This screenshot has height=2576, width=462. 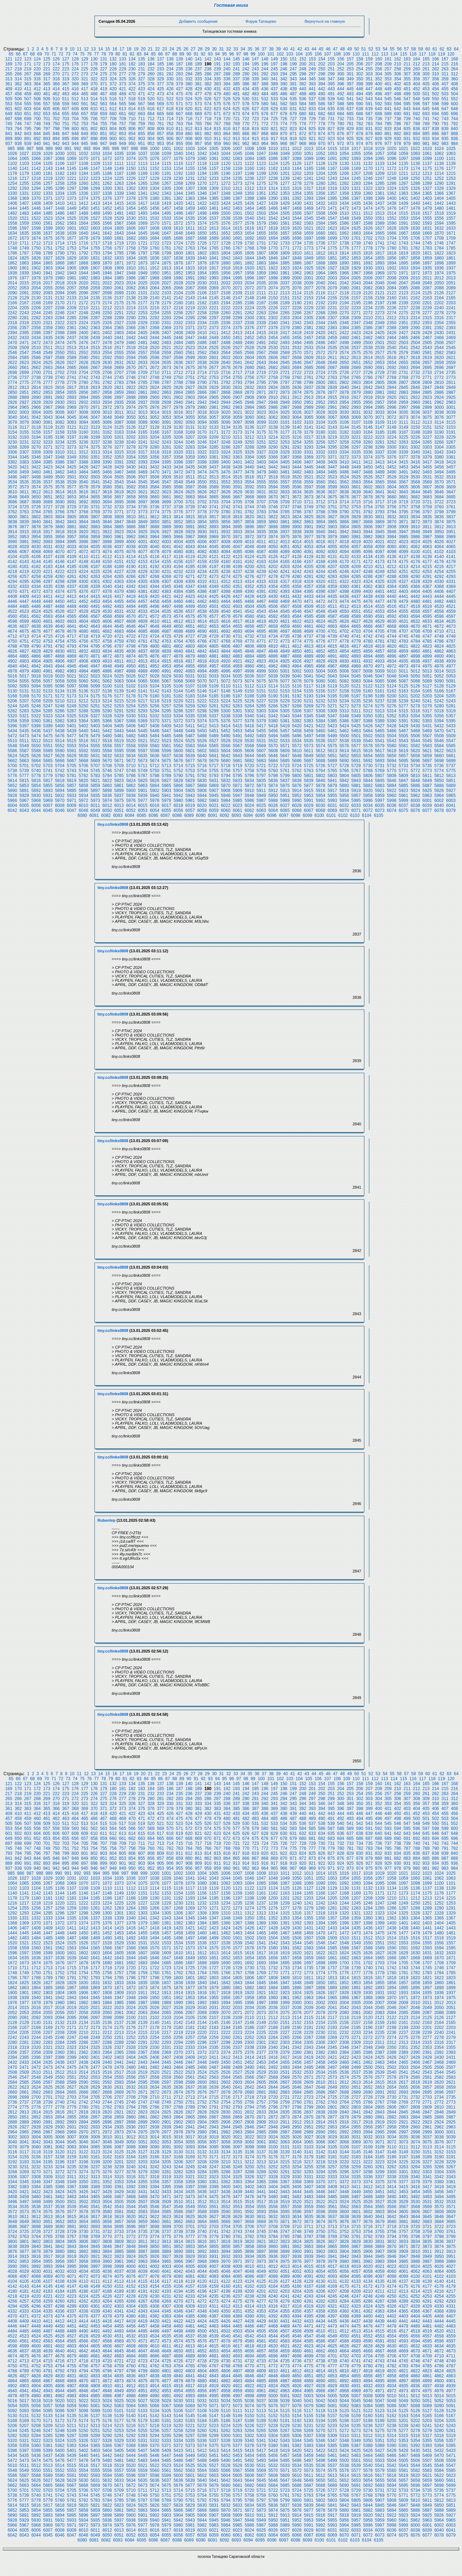 I want to click on 2717, so click(x=238, y=372).